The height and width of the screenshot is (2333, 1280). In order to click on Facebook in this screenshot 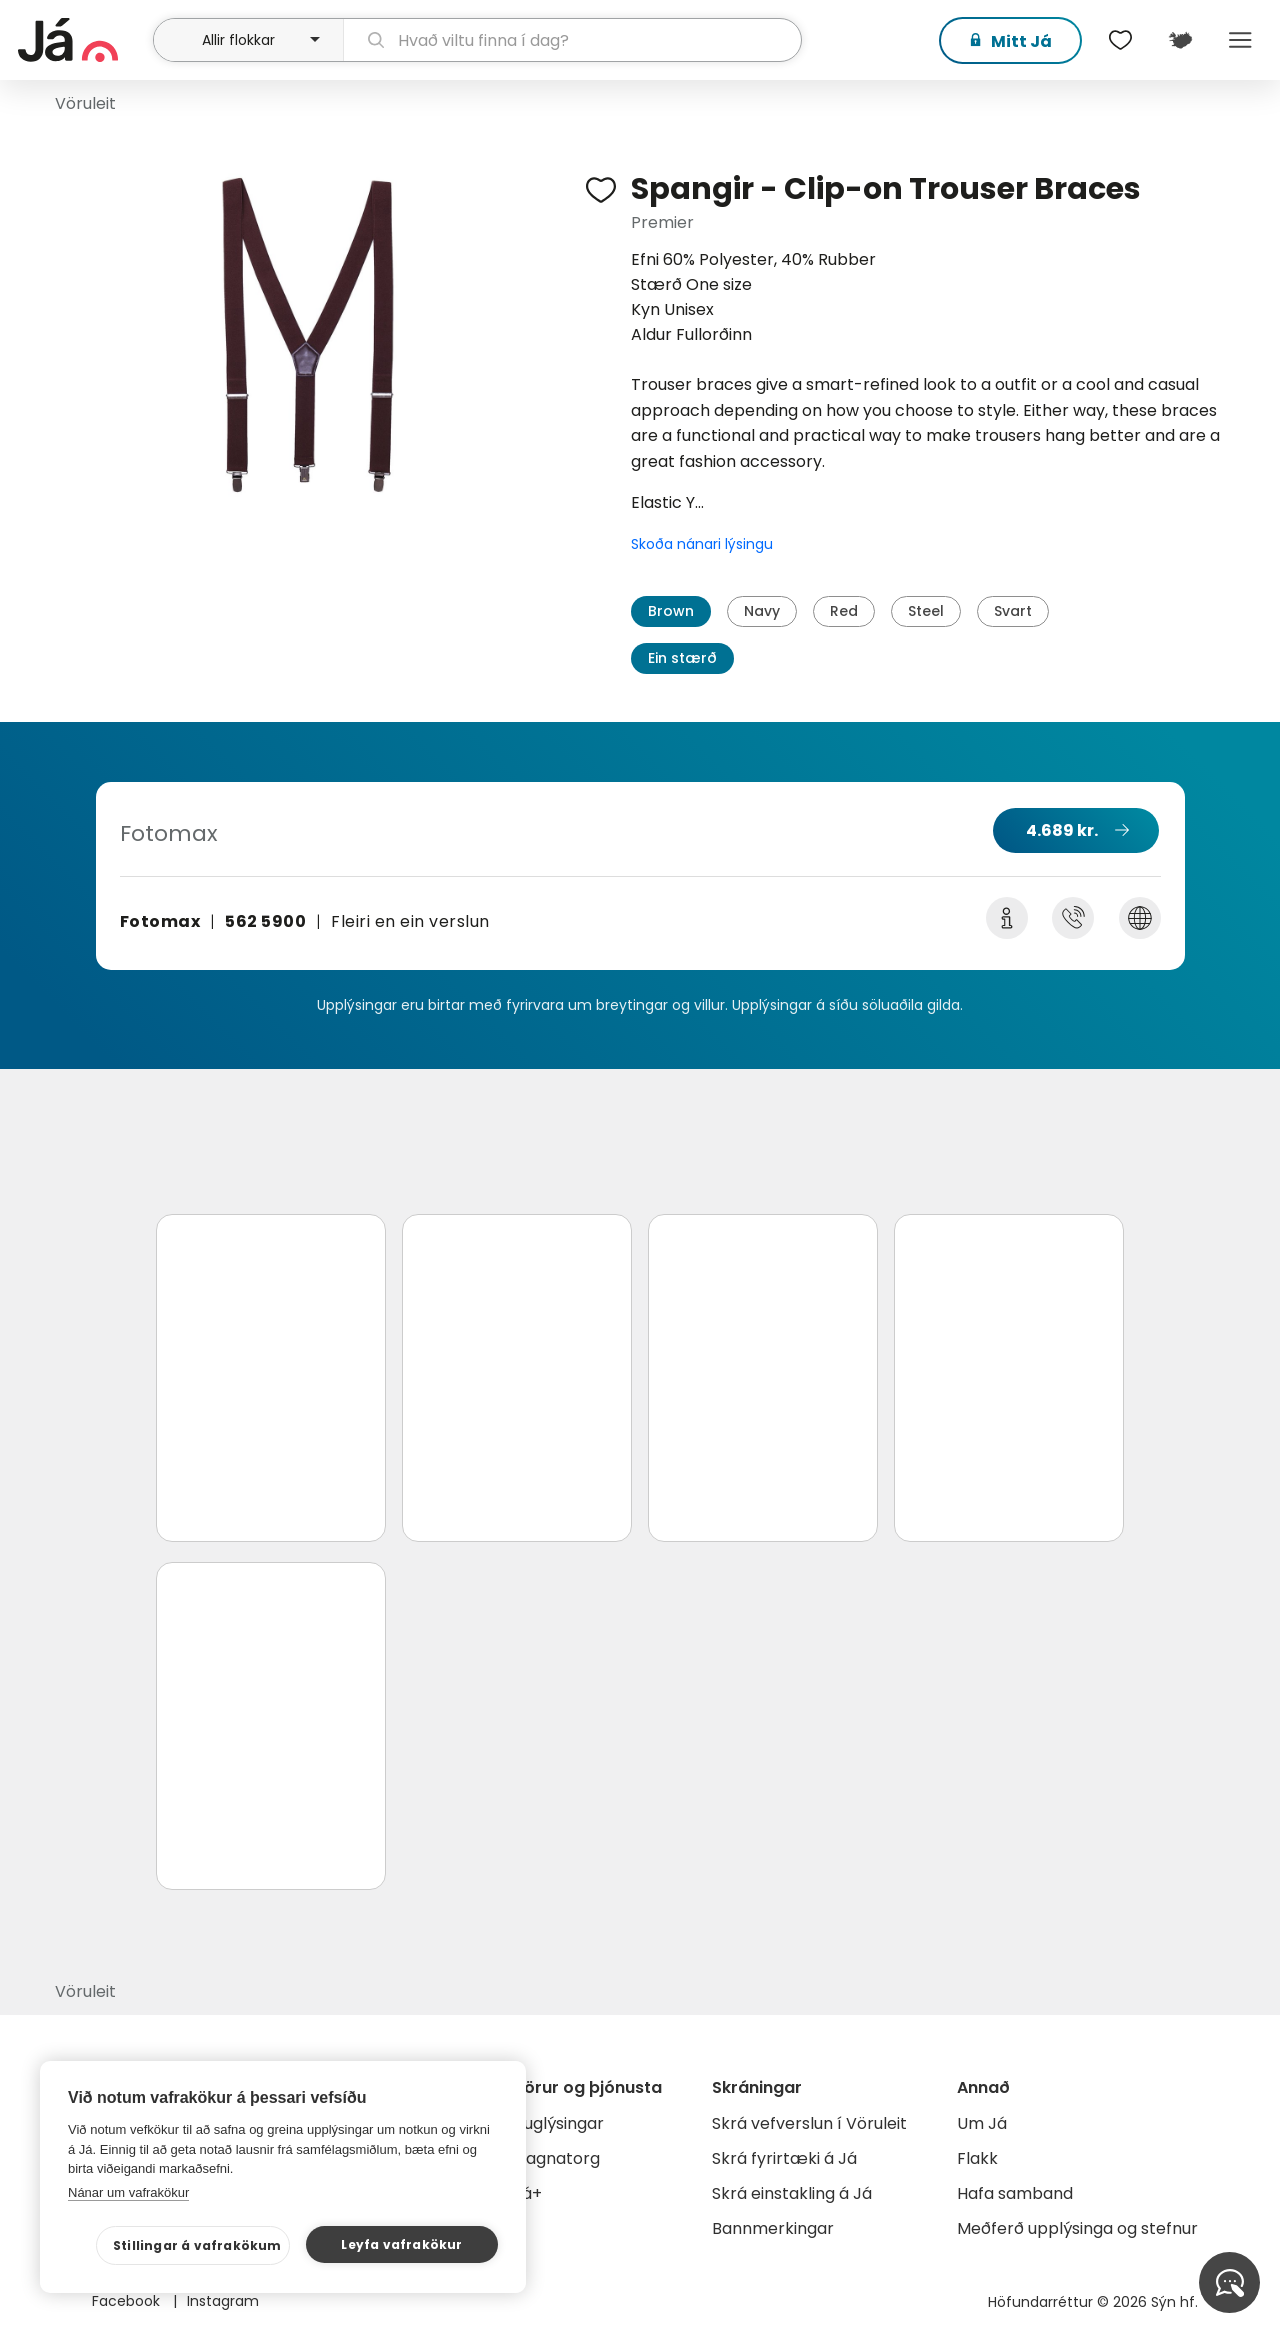, I will do `click(128, 2301)`.